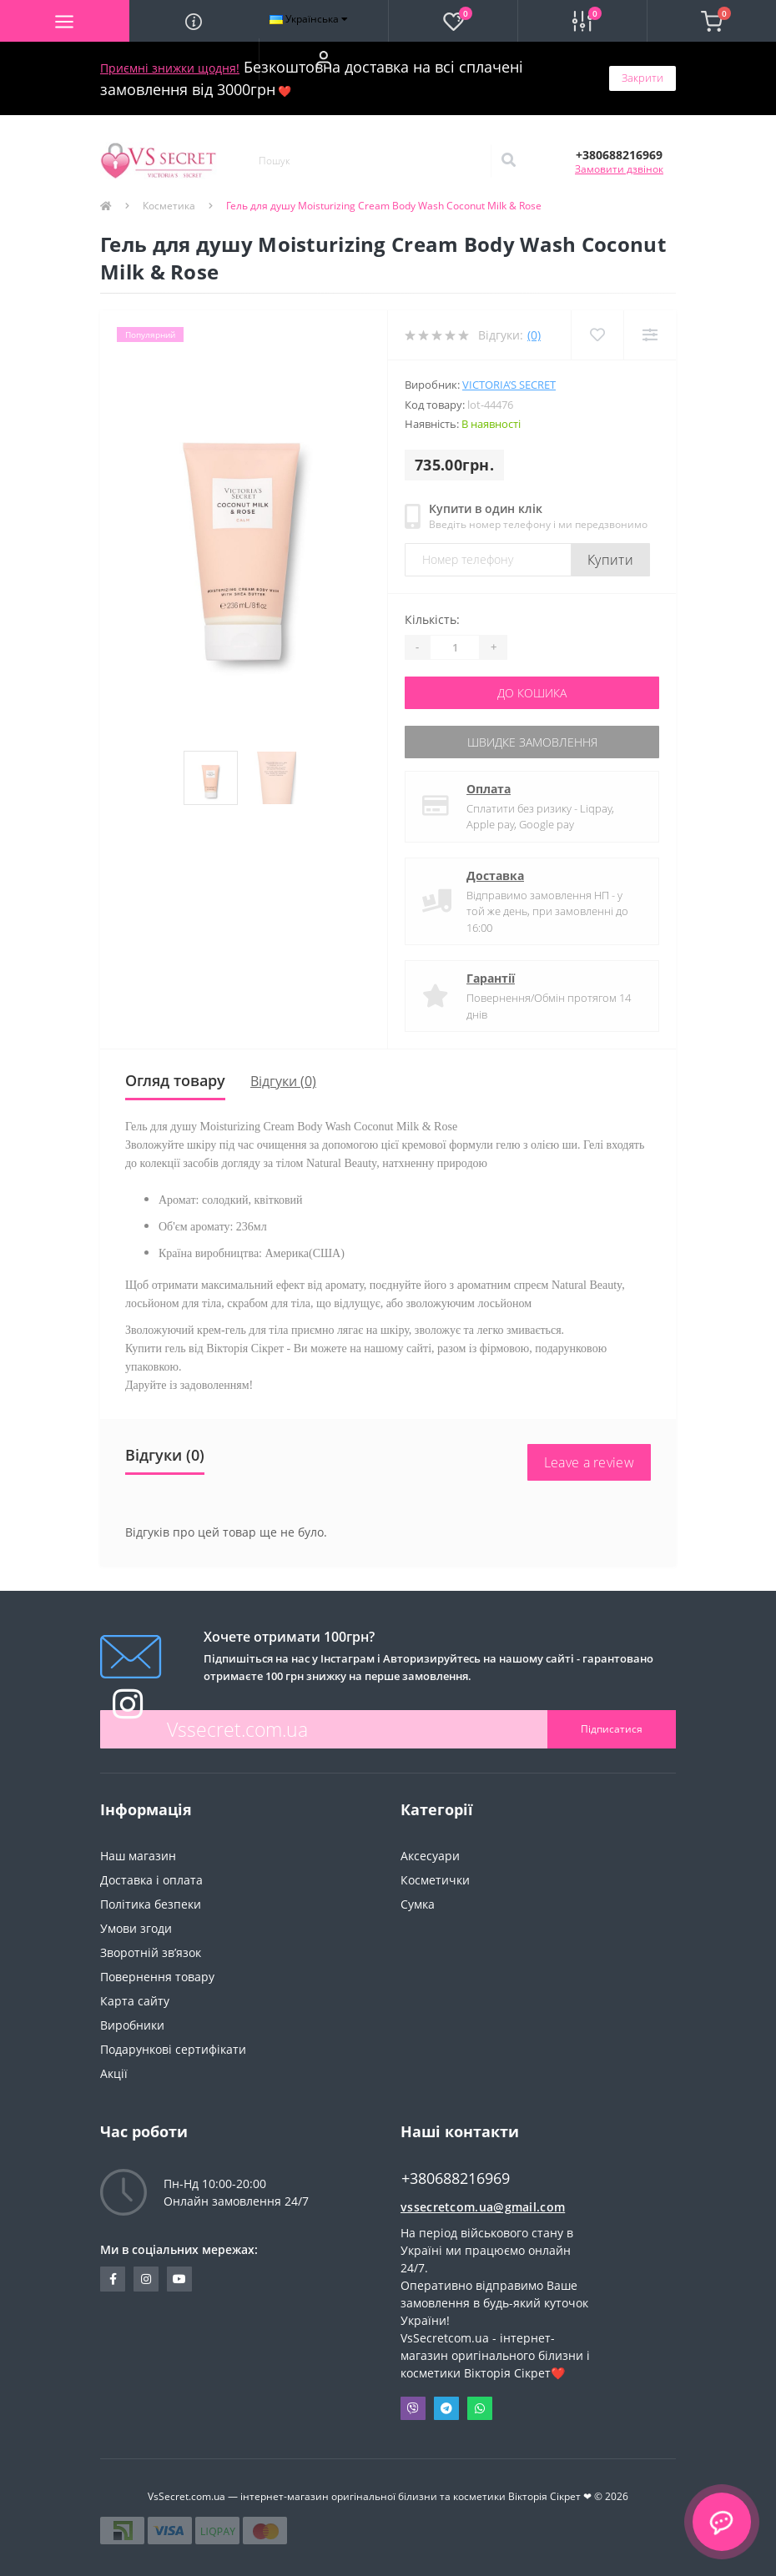 The width and height of the screenshot is (776, 2576). I want to click on Подарункові сертифікати, so click(173, 2049).